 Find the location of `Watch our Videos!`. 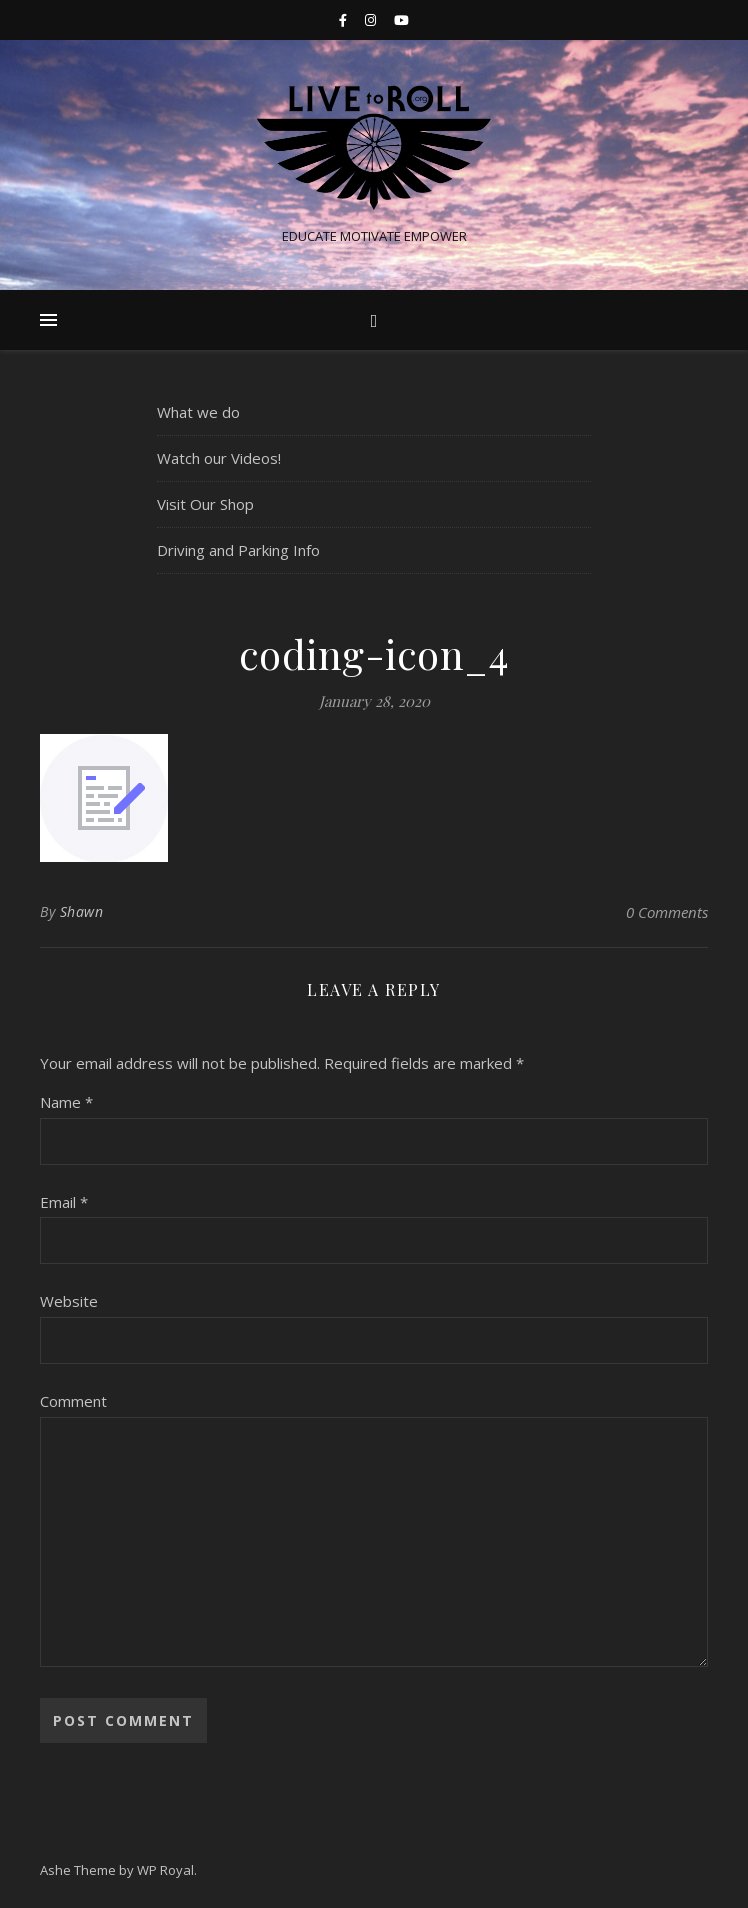

Watch our Videos! is located at coordinates (219, 458).